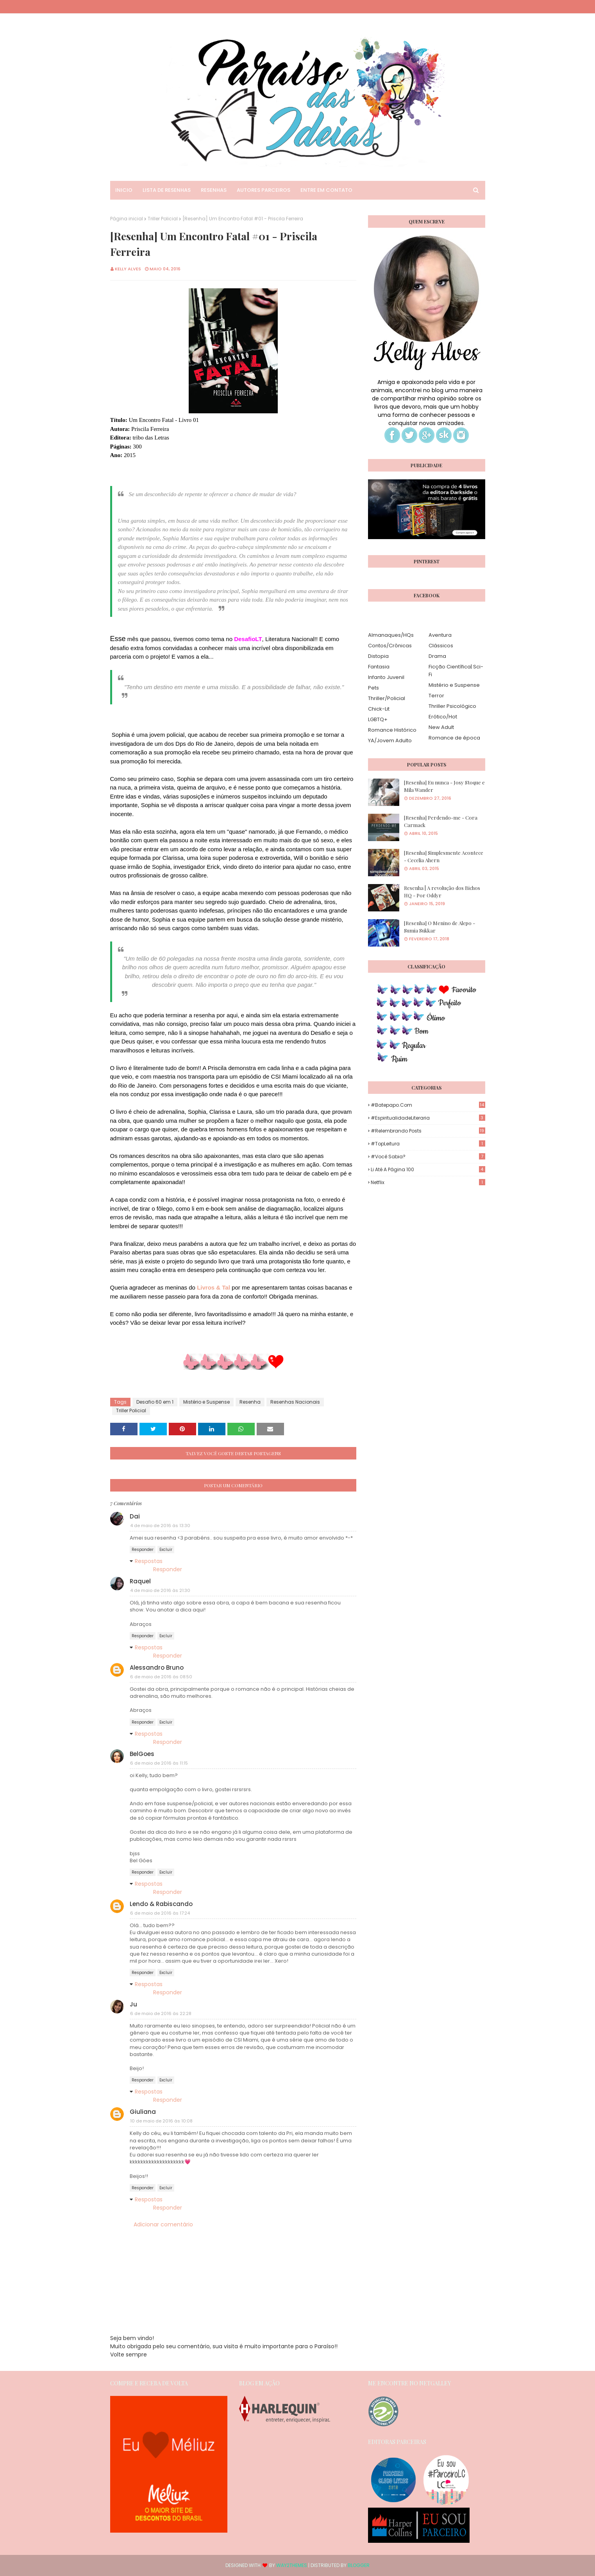 The width and height of the screenshot is (595, 2576). What do you see at coordinates (159, 1763) in the screenshot?
I see `6 de maio de 2016 às 11:15` at bounding box center [159, 1763].